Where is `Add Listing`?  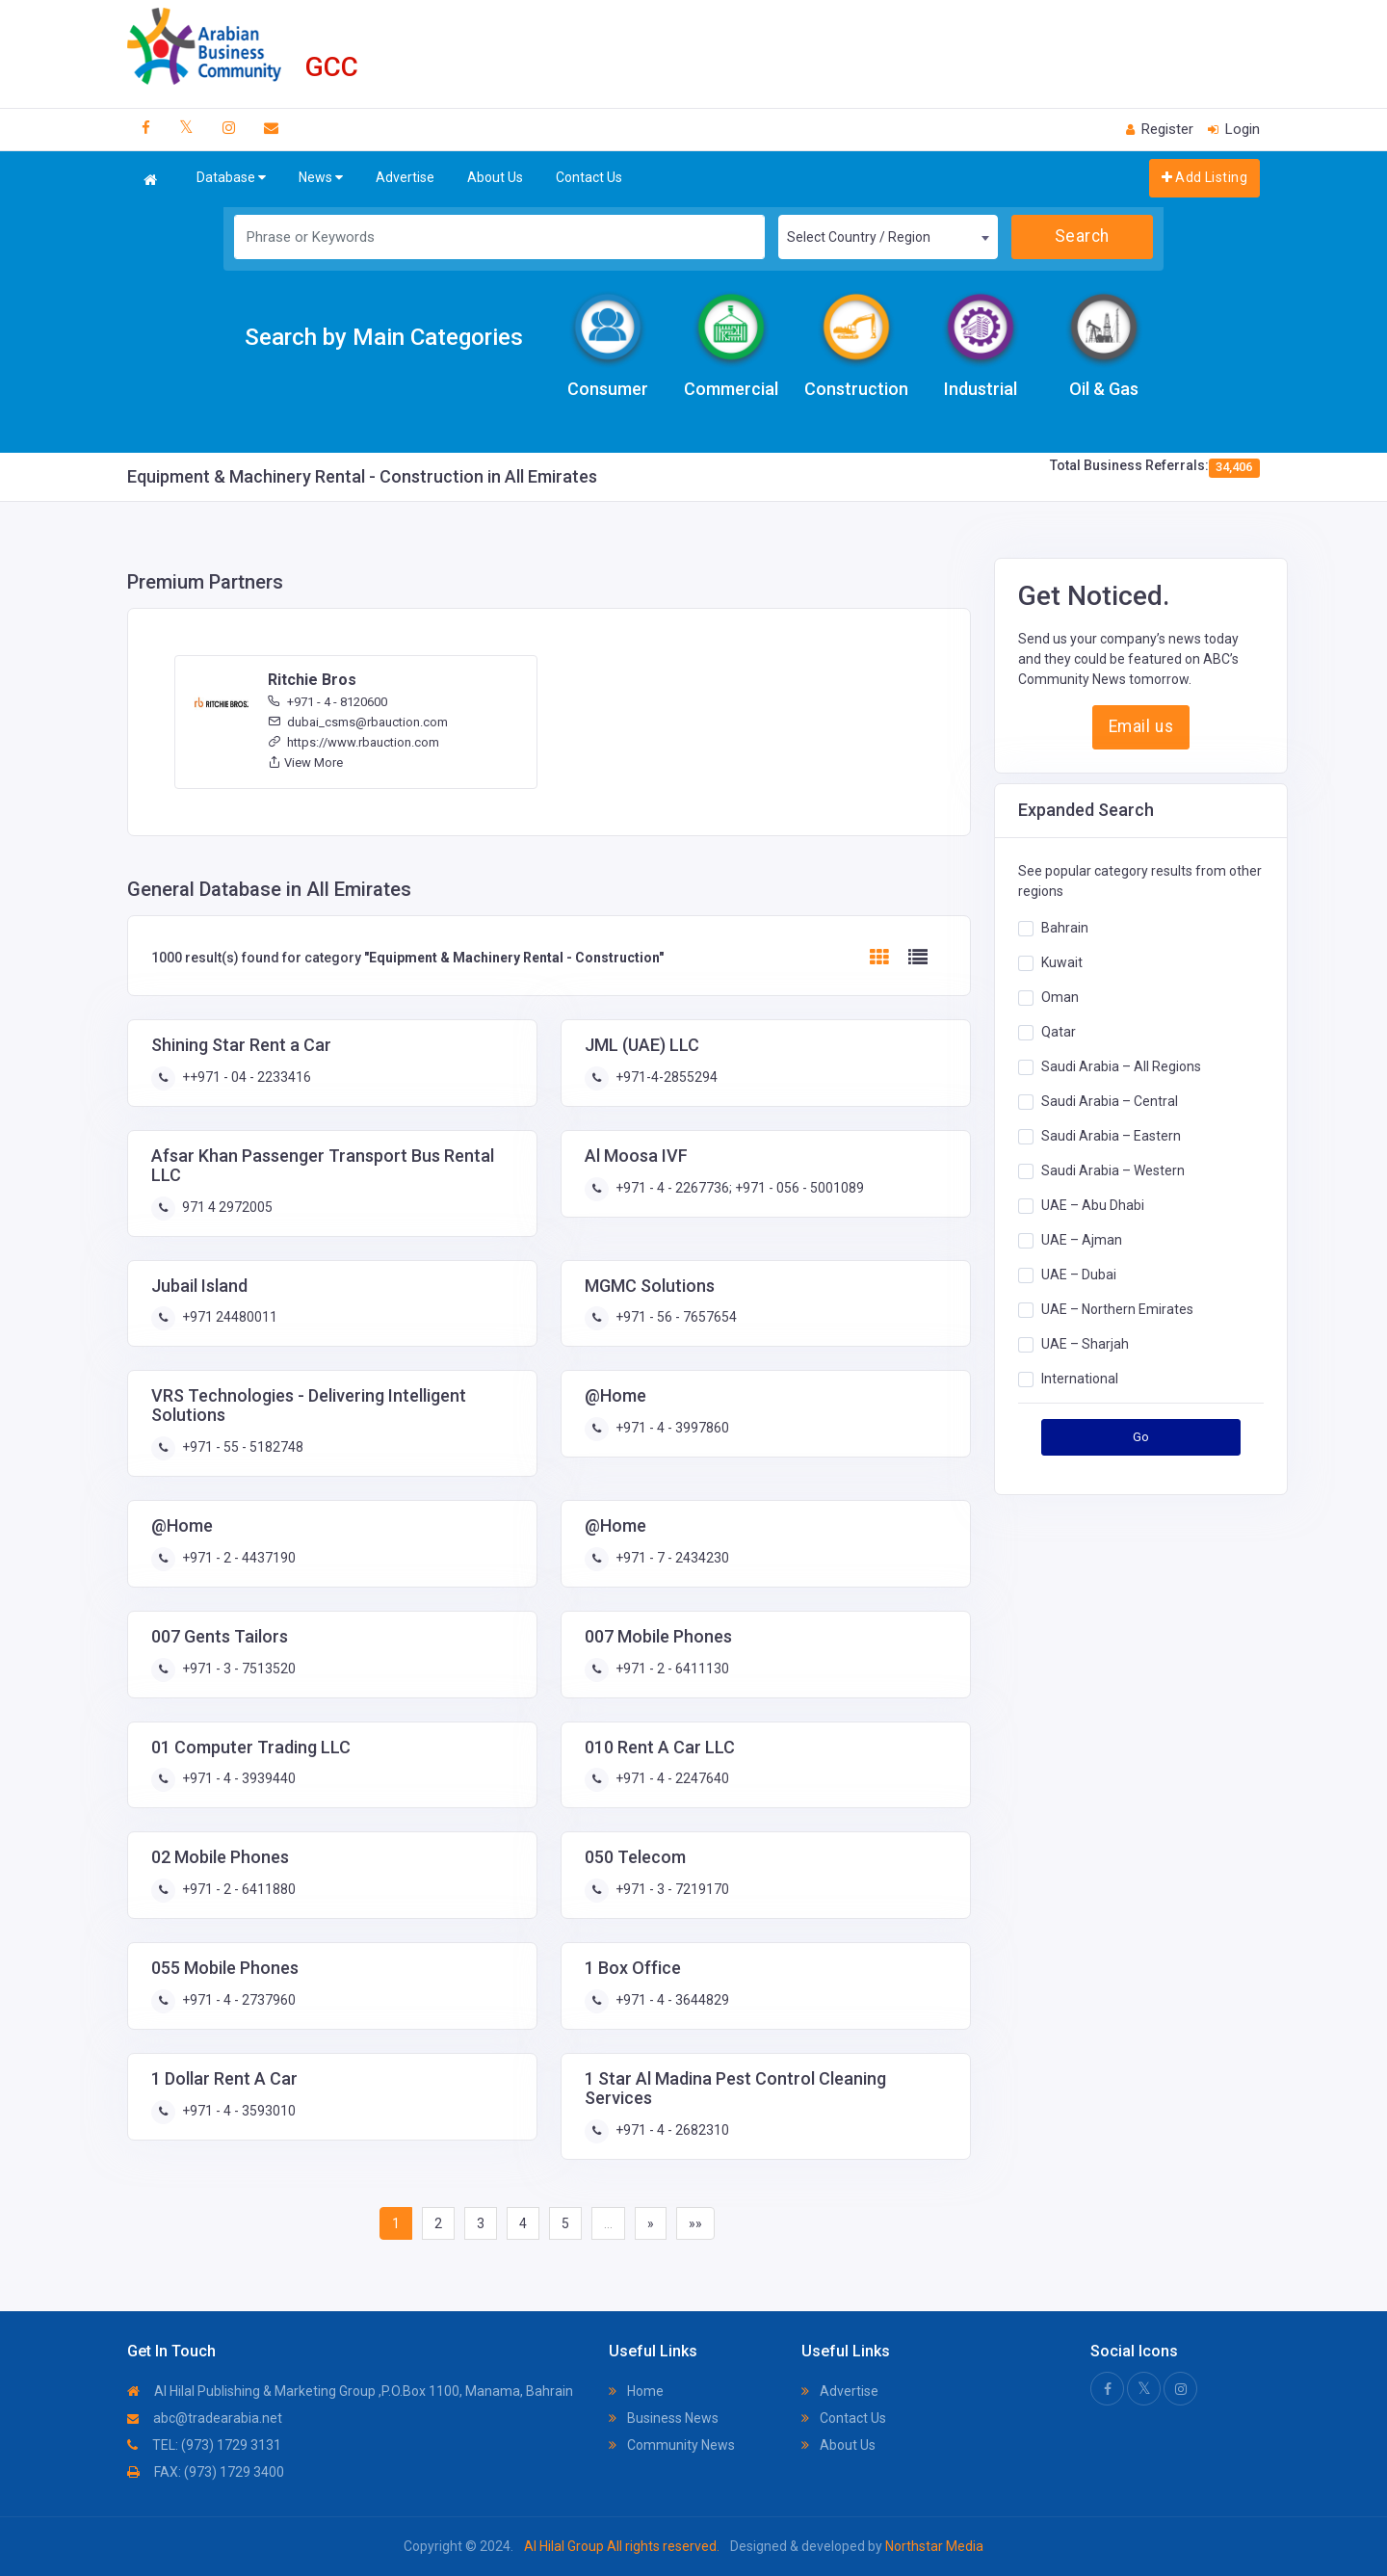 Add Listing is located at coordinates (1204, 177).